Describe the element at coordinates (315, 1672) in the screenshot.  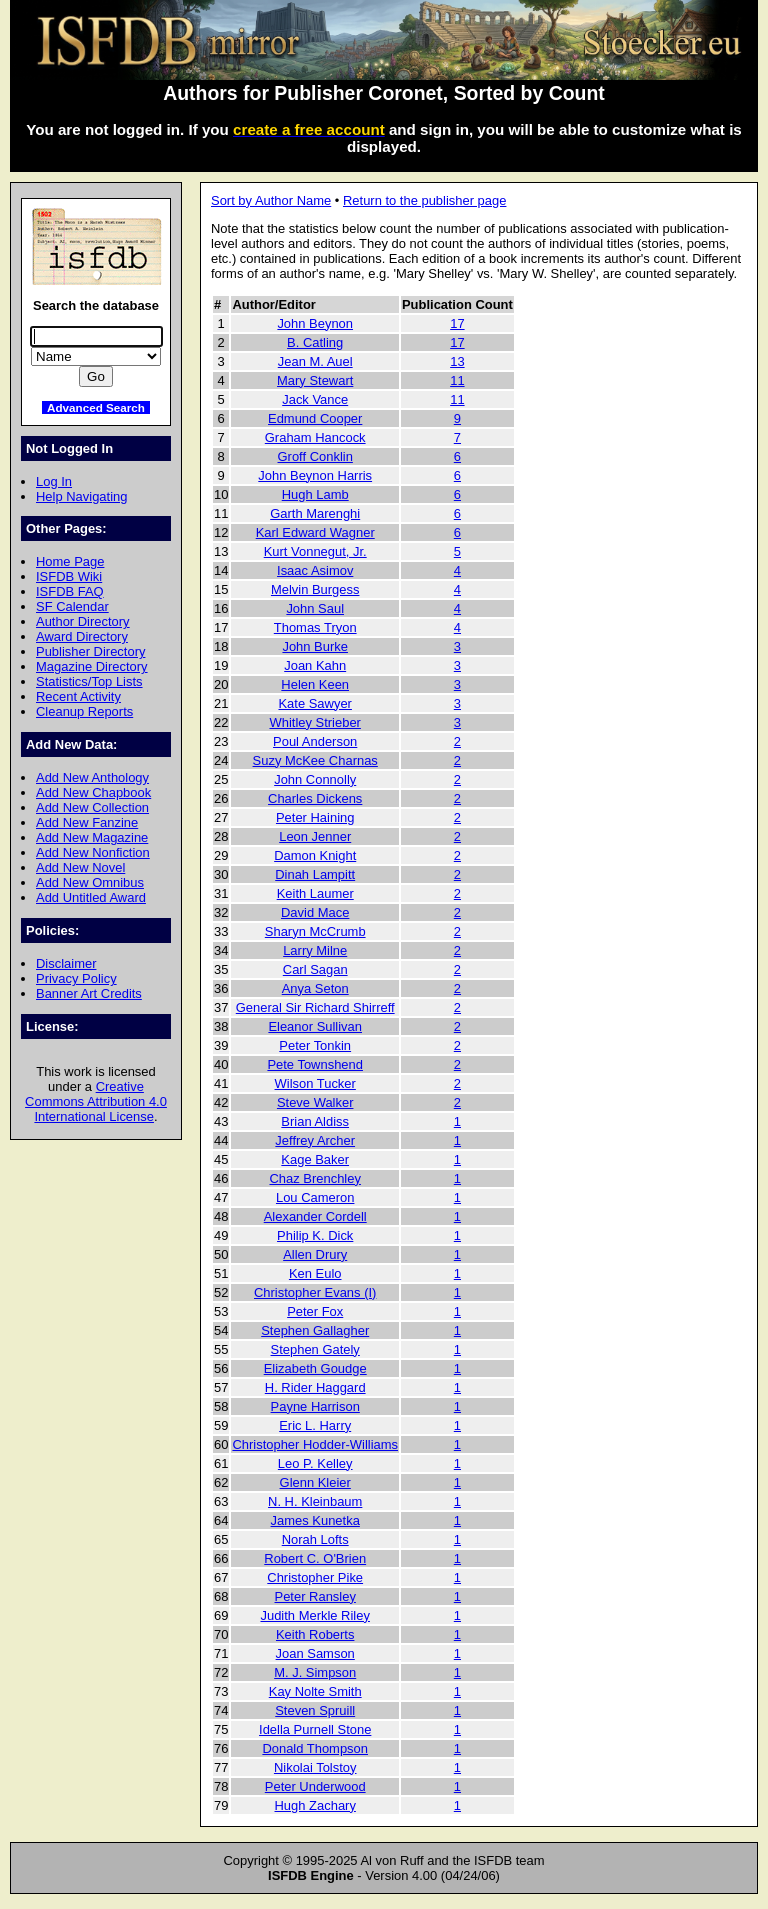
I see `M. J. Simpson` at that location.